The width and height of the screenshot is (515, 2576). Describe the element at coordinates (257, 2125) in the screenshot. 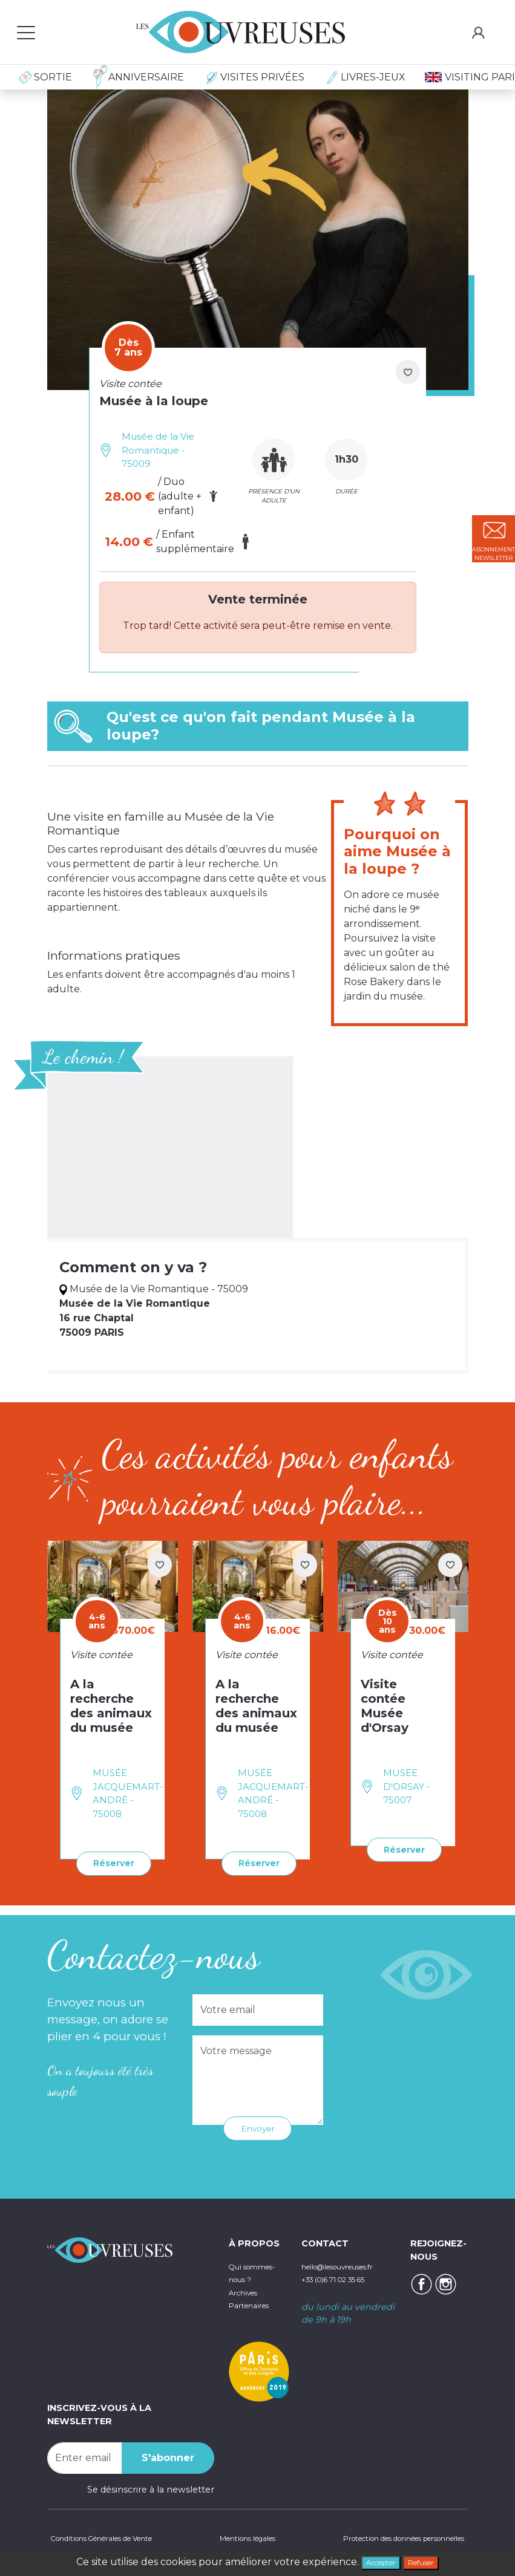

I see `Envoyer` at that location.